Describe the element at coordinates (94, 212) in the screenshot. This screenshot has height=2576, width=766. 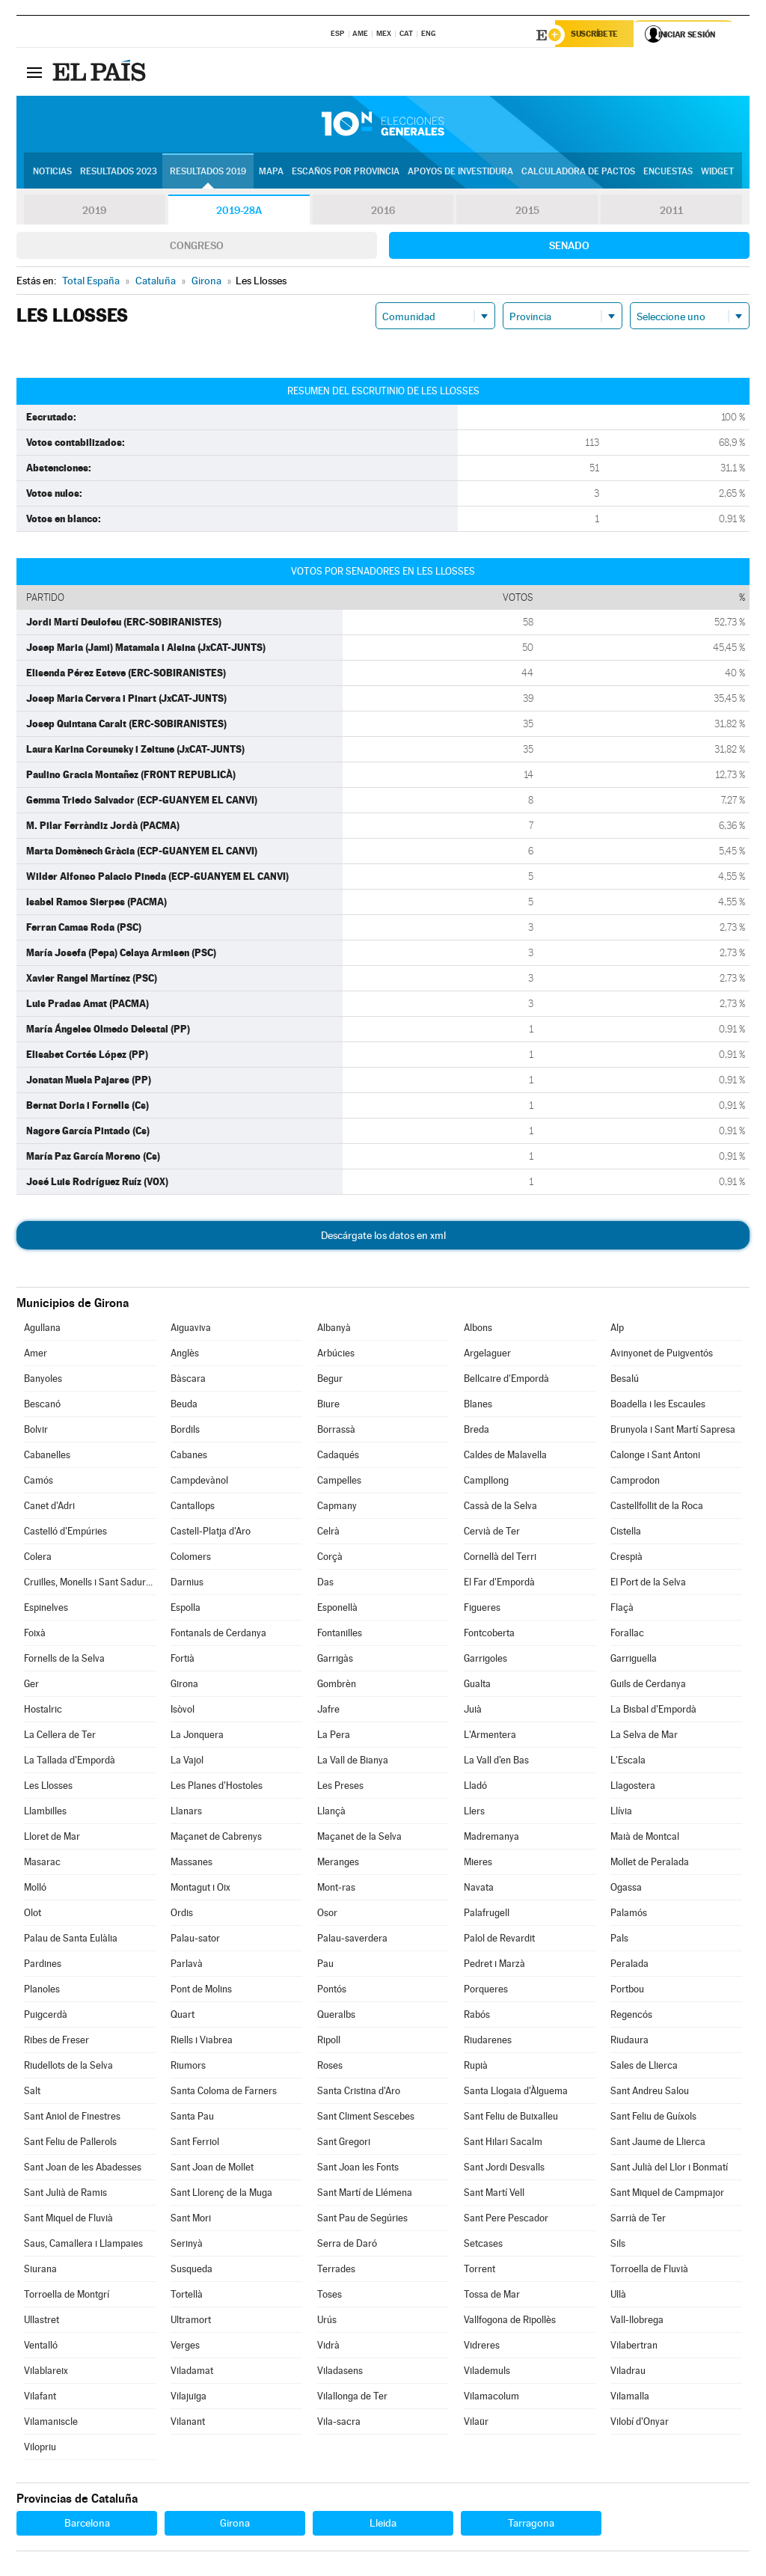
I see `2019` at that location.